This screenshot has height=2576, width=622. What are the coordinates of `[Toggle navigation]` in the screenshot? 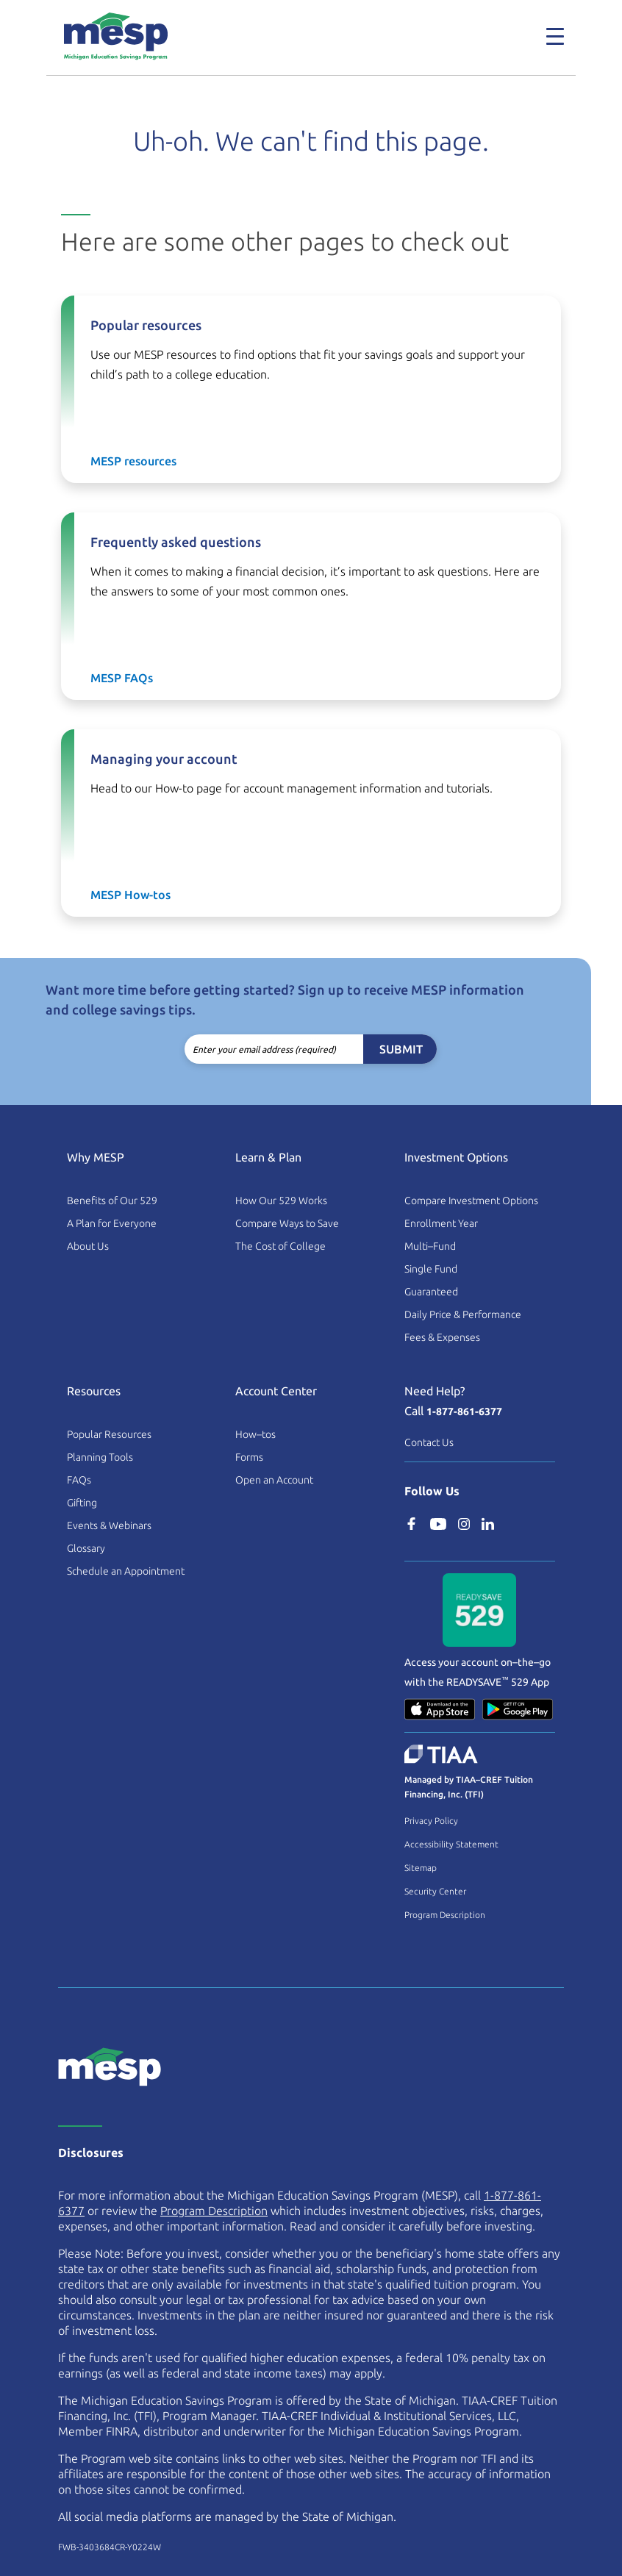 It's located at (555, 36).